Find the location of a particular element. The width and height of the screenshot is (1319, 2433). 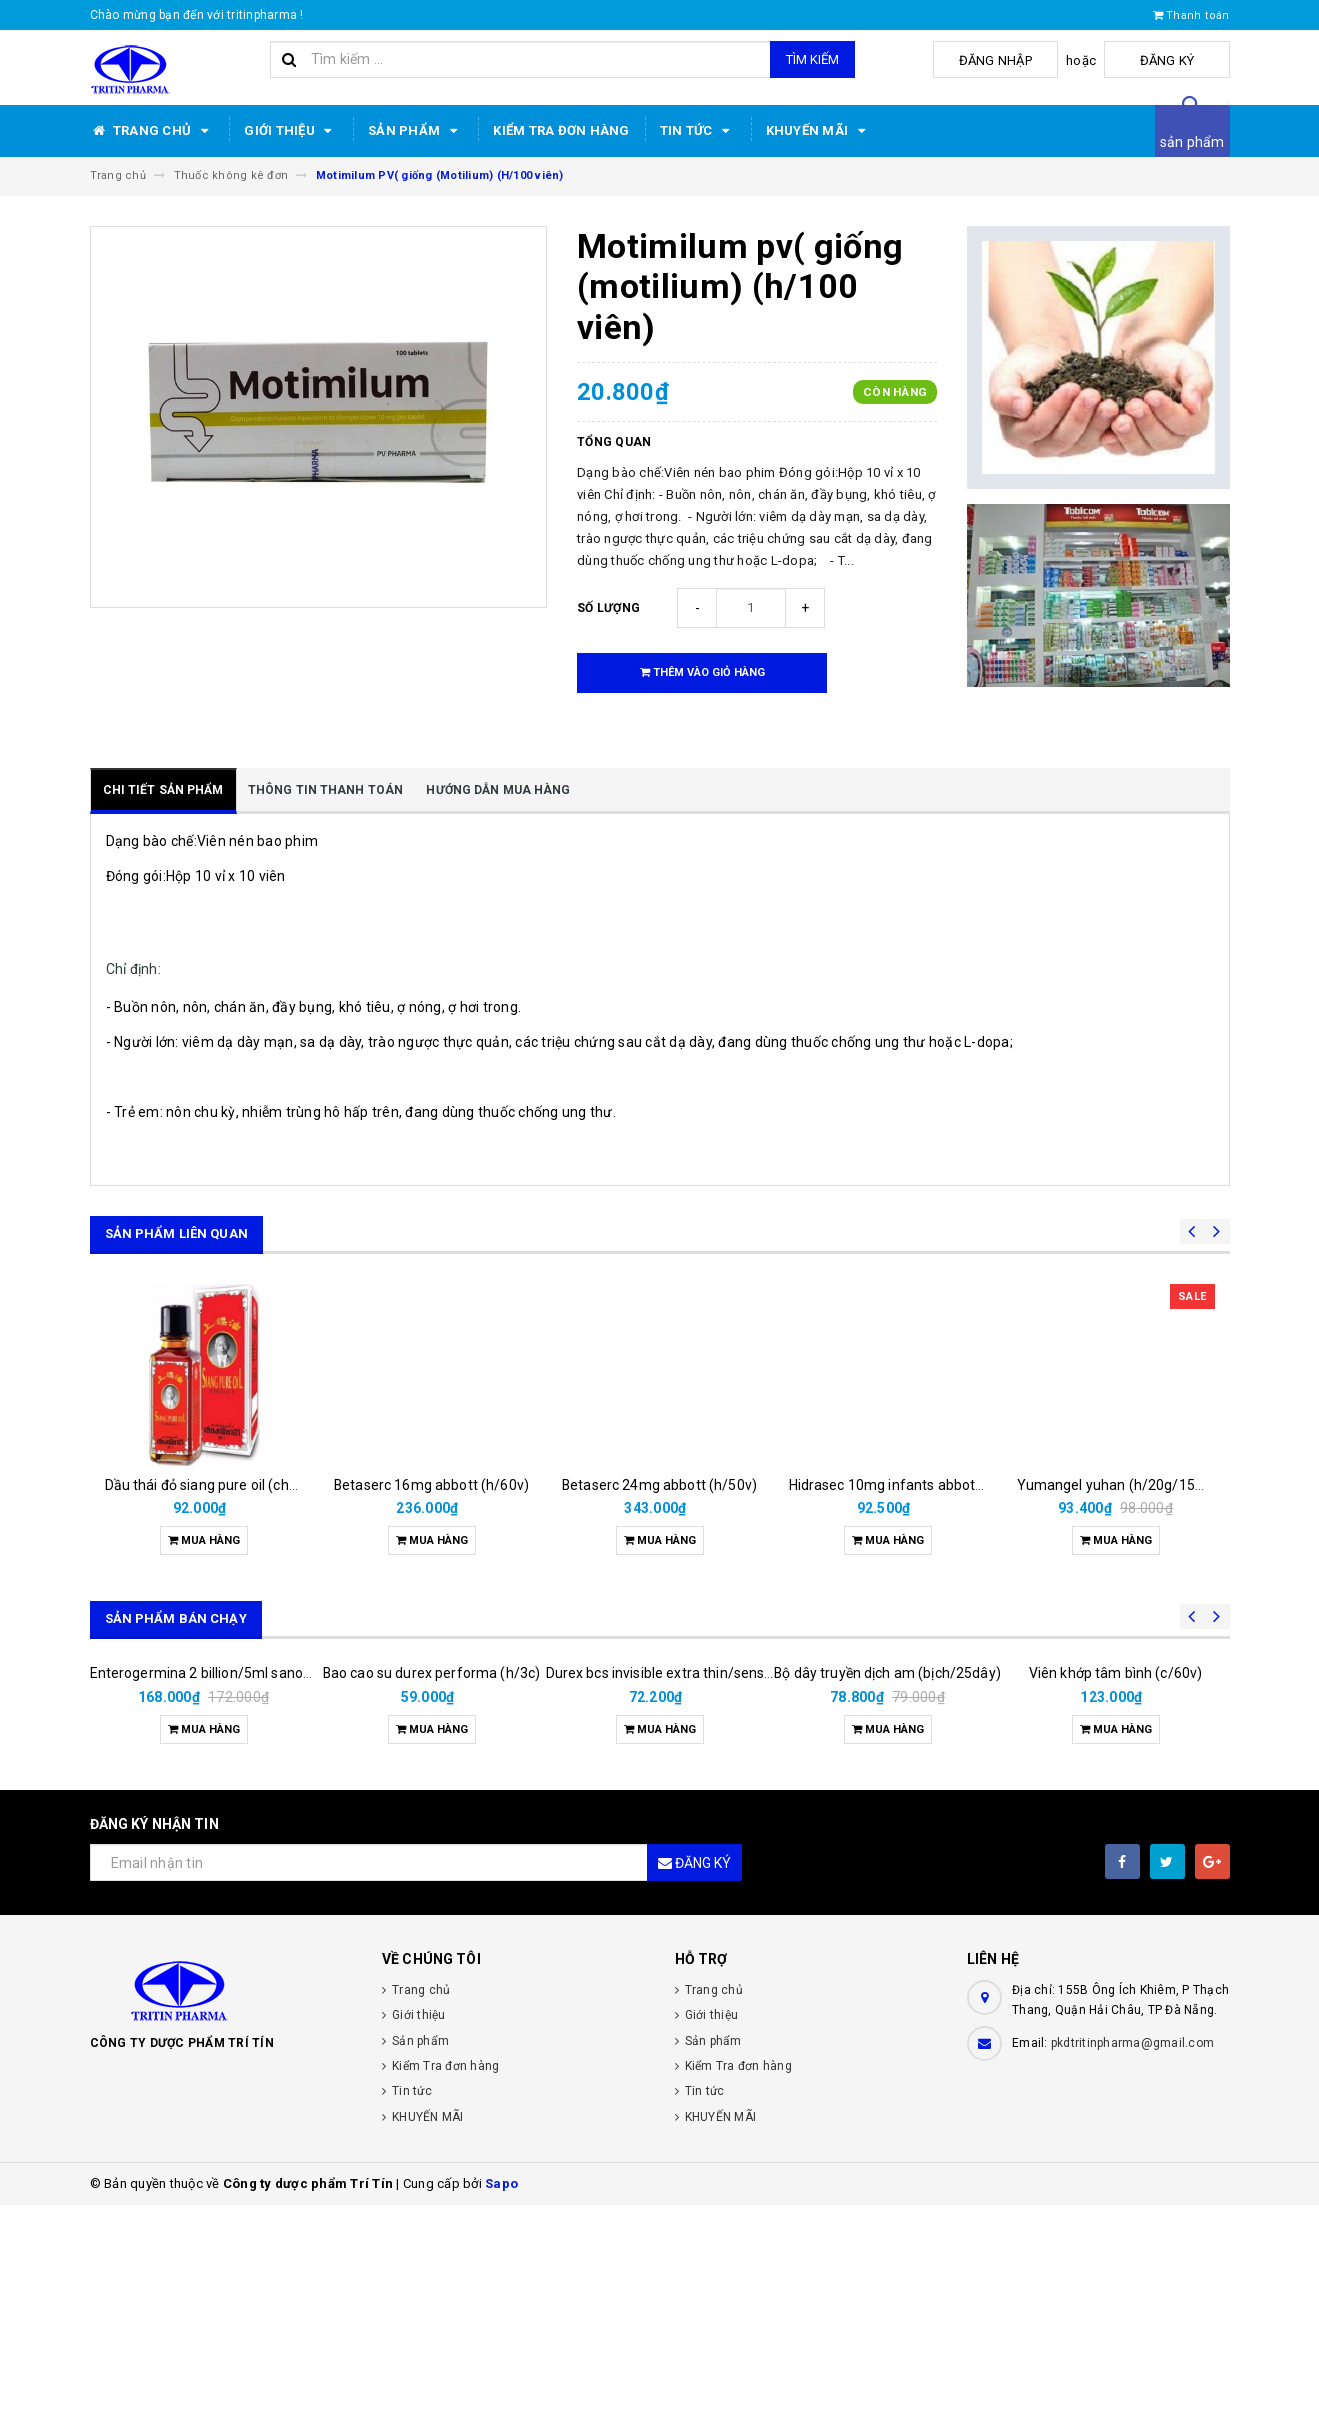

Viên khớp tâm bình (c/60v) is located at coordinates (1116, 1901).